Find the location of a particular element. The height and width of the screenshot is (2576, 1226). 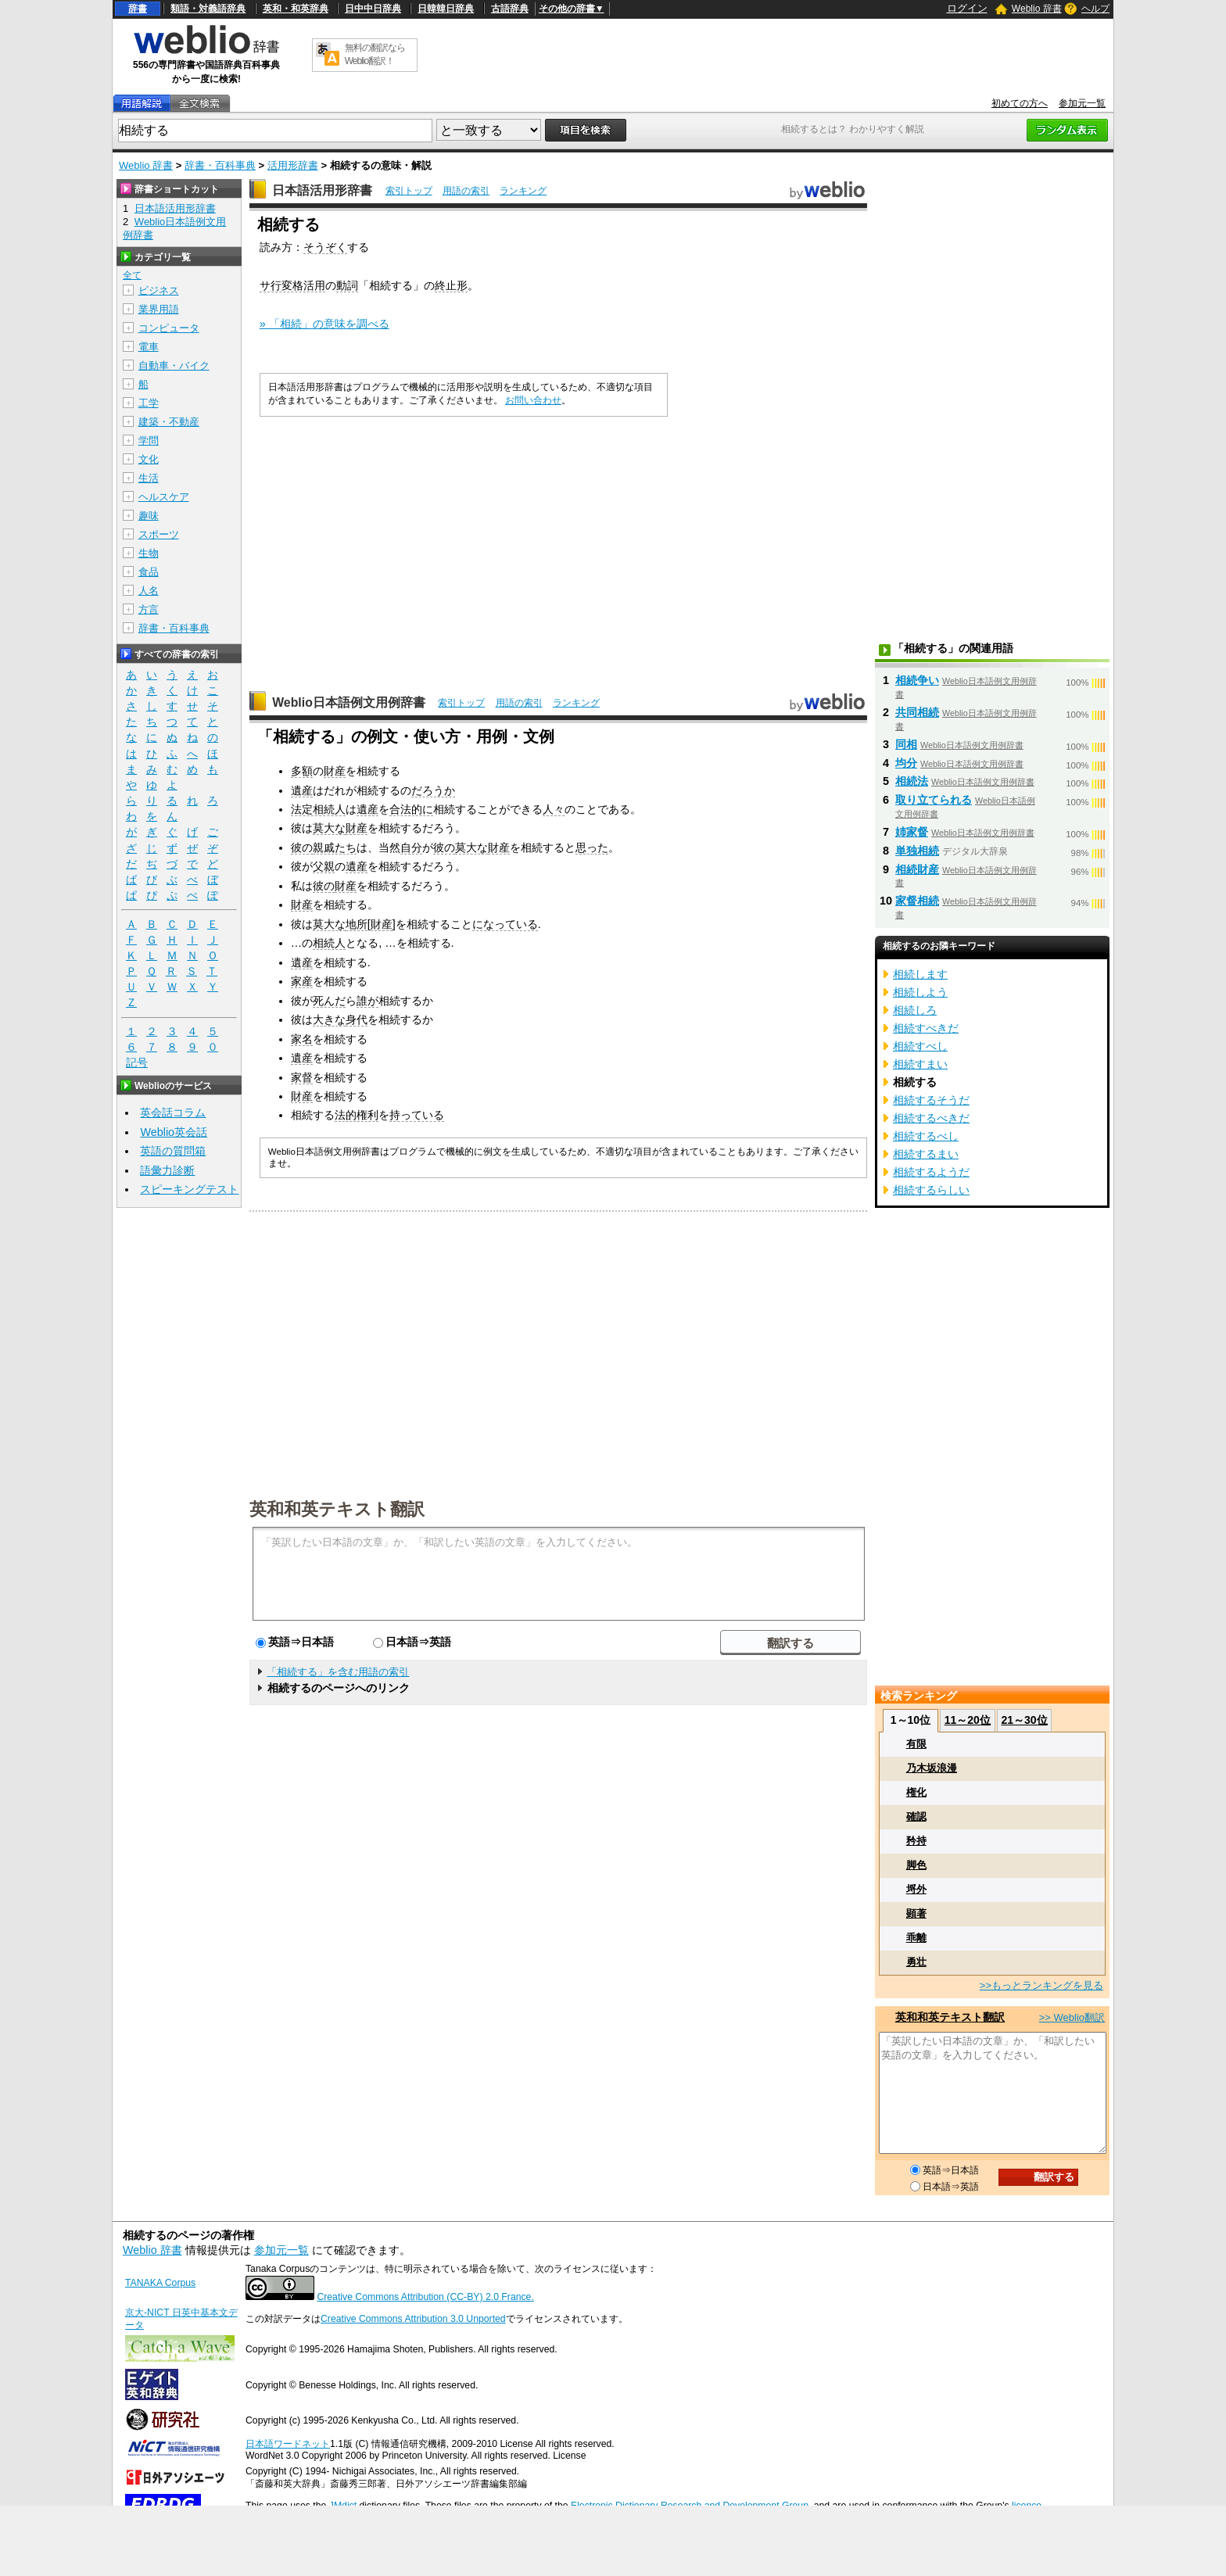

多額 is located at coordinates (302, 771).